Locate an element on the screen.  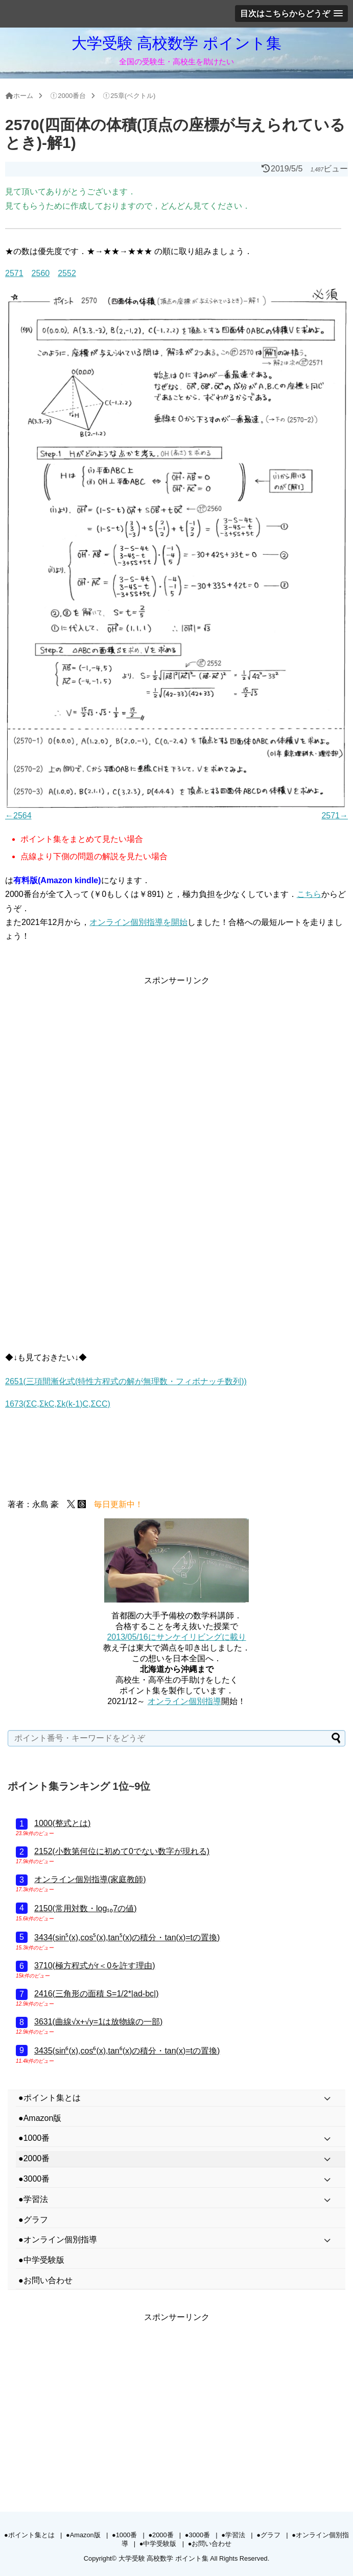
●2000番 is located at coordinates (160, 2535).